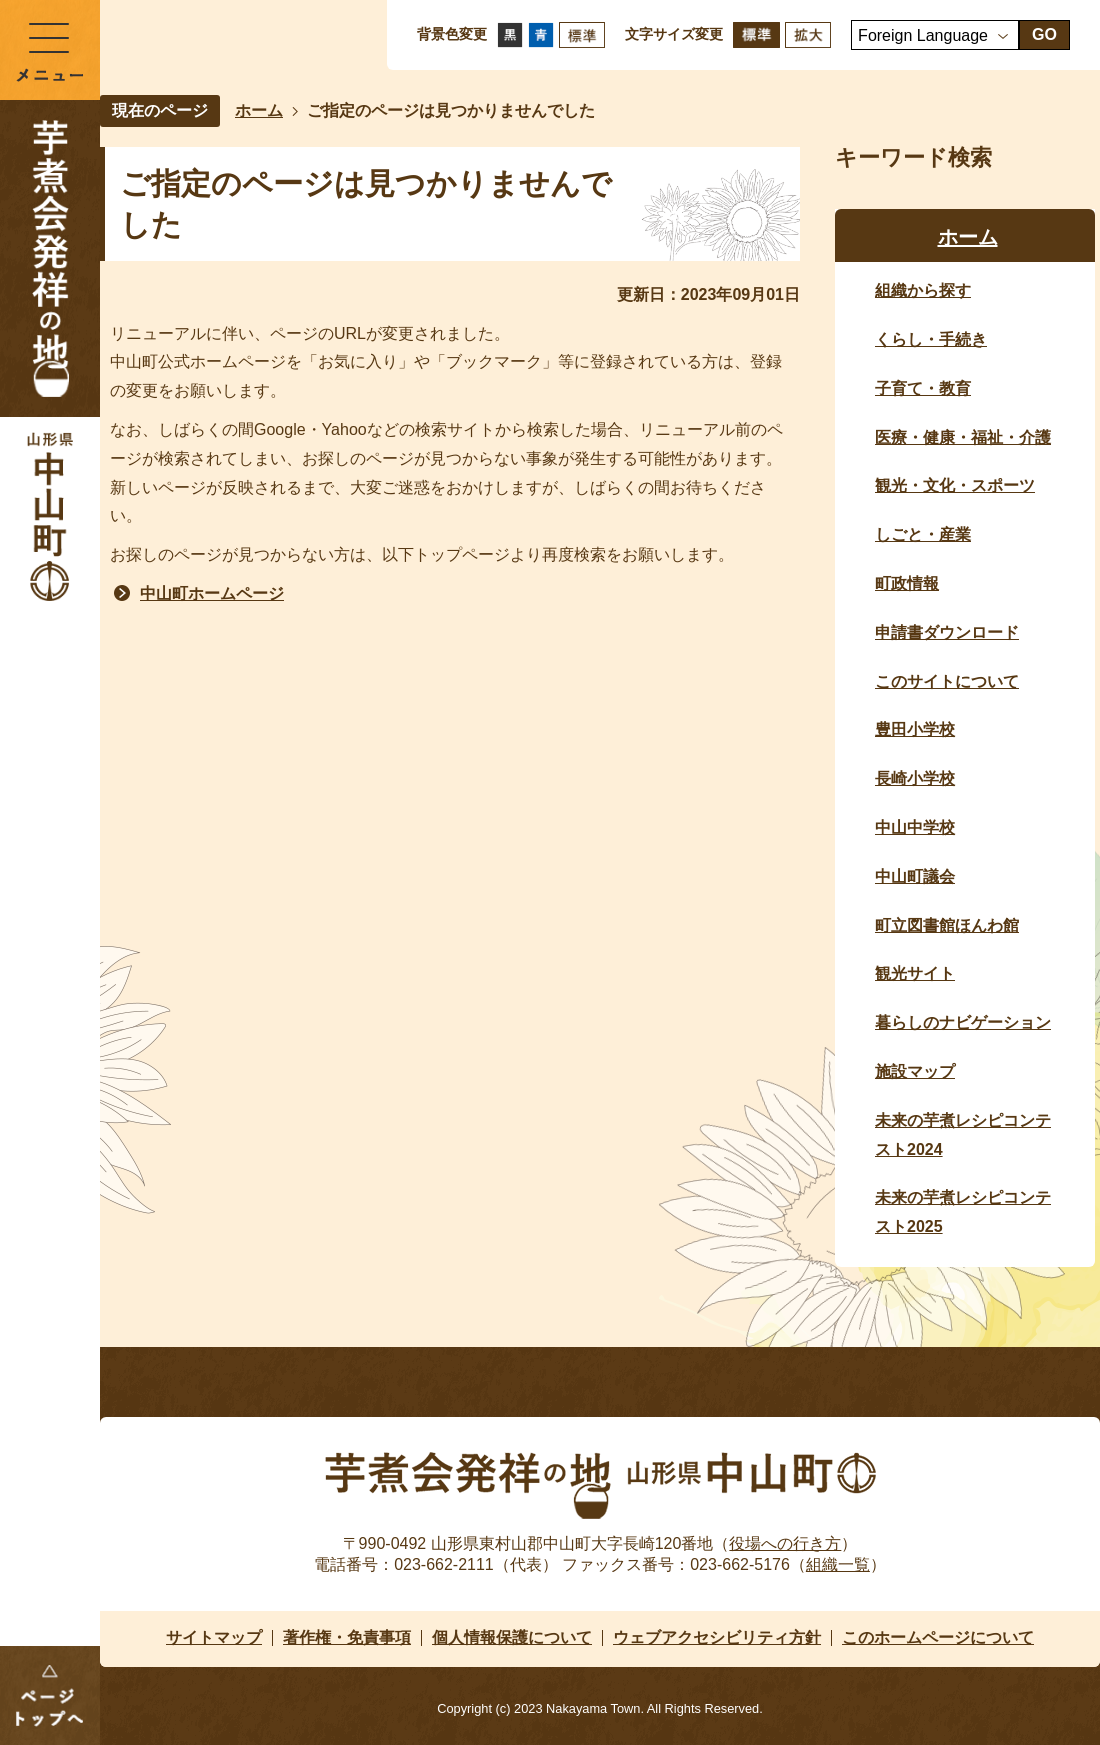 Image resolution: width=1100 pixels, height=1745 pixels. What do you see at coordinates (214, 1637) in the screenshot?
I see `サイトマップ` at bounding box center [214, 1637].